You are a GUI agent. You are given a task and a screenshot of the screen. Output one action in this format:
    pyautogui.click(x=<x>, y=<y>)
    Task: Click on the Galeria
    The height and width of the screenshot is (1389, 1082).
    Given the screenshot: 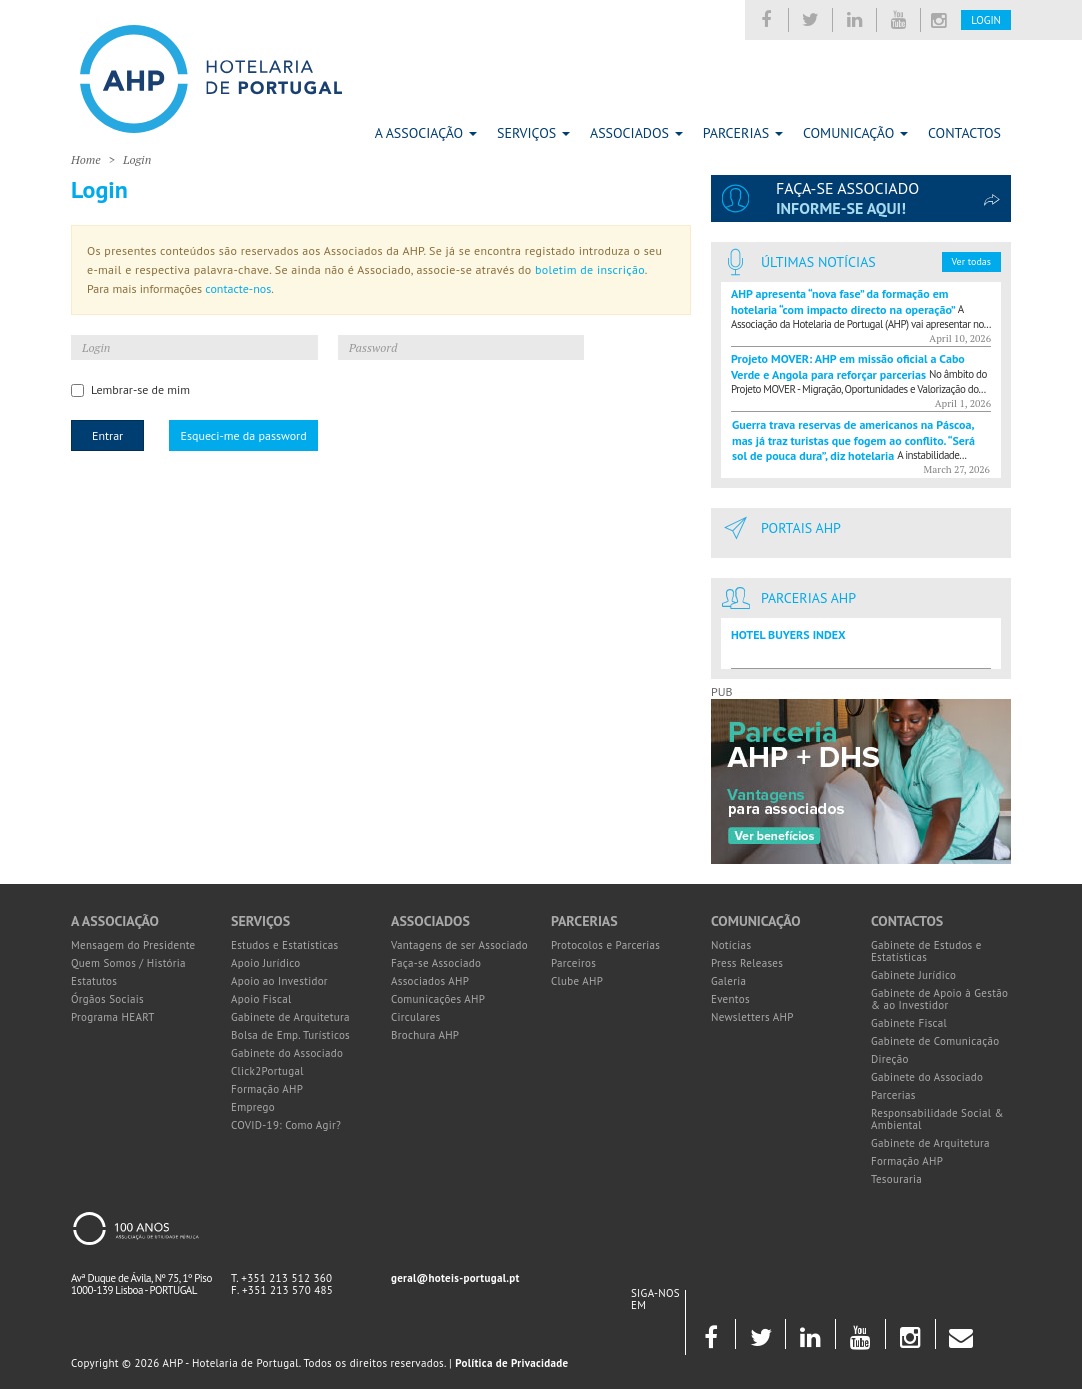 What is the action you would take?
    pyautogui.click(x=728, y=981)
    